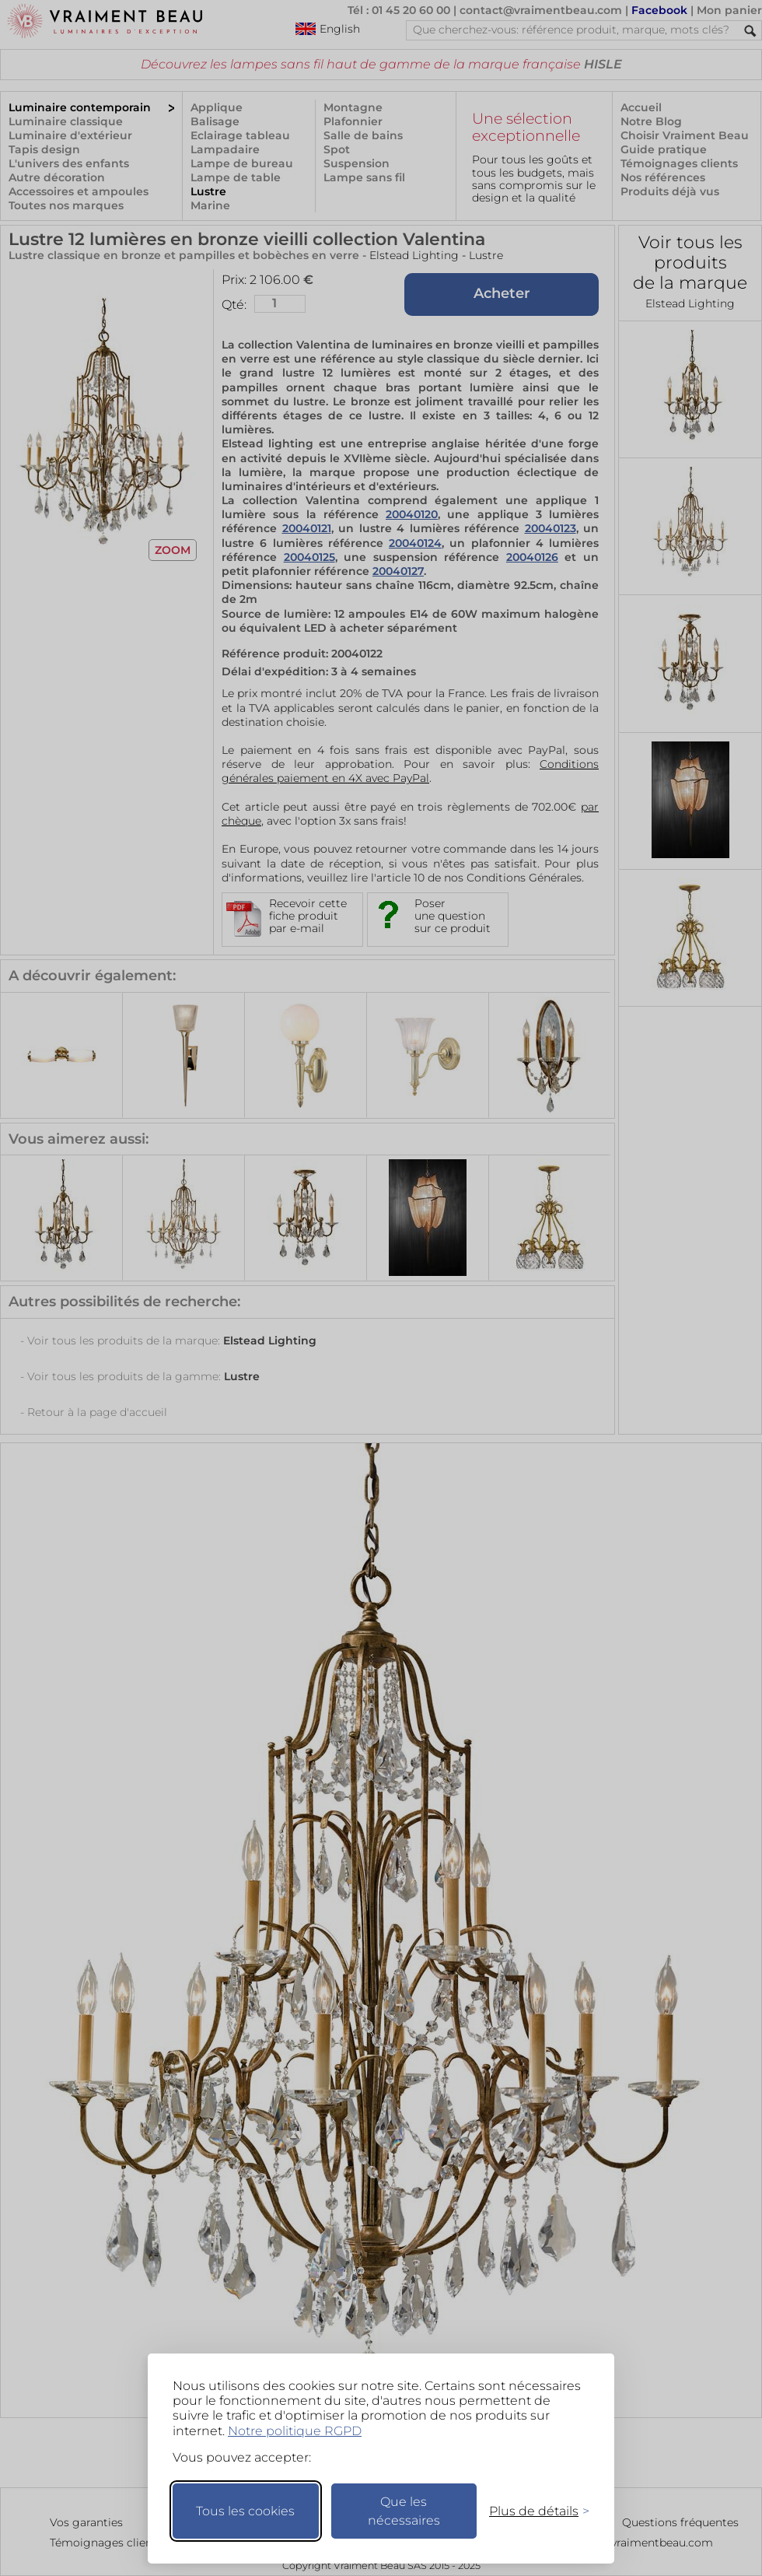  What do you see at coordinates (532, 2511) in the screenshot?
I see `[Changer mes préférences]` at bounding box center [532, 2511].